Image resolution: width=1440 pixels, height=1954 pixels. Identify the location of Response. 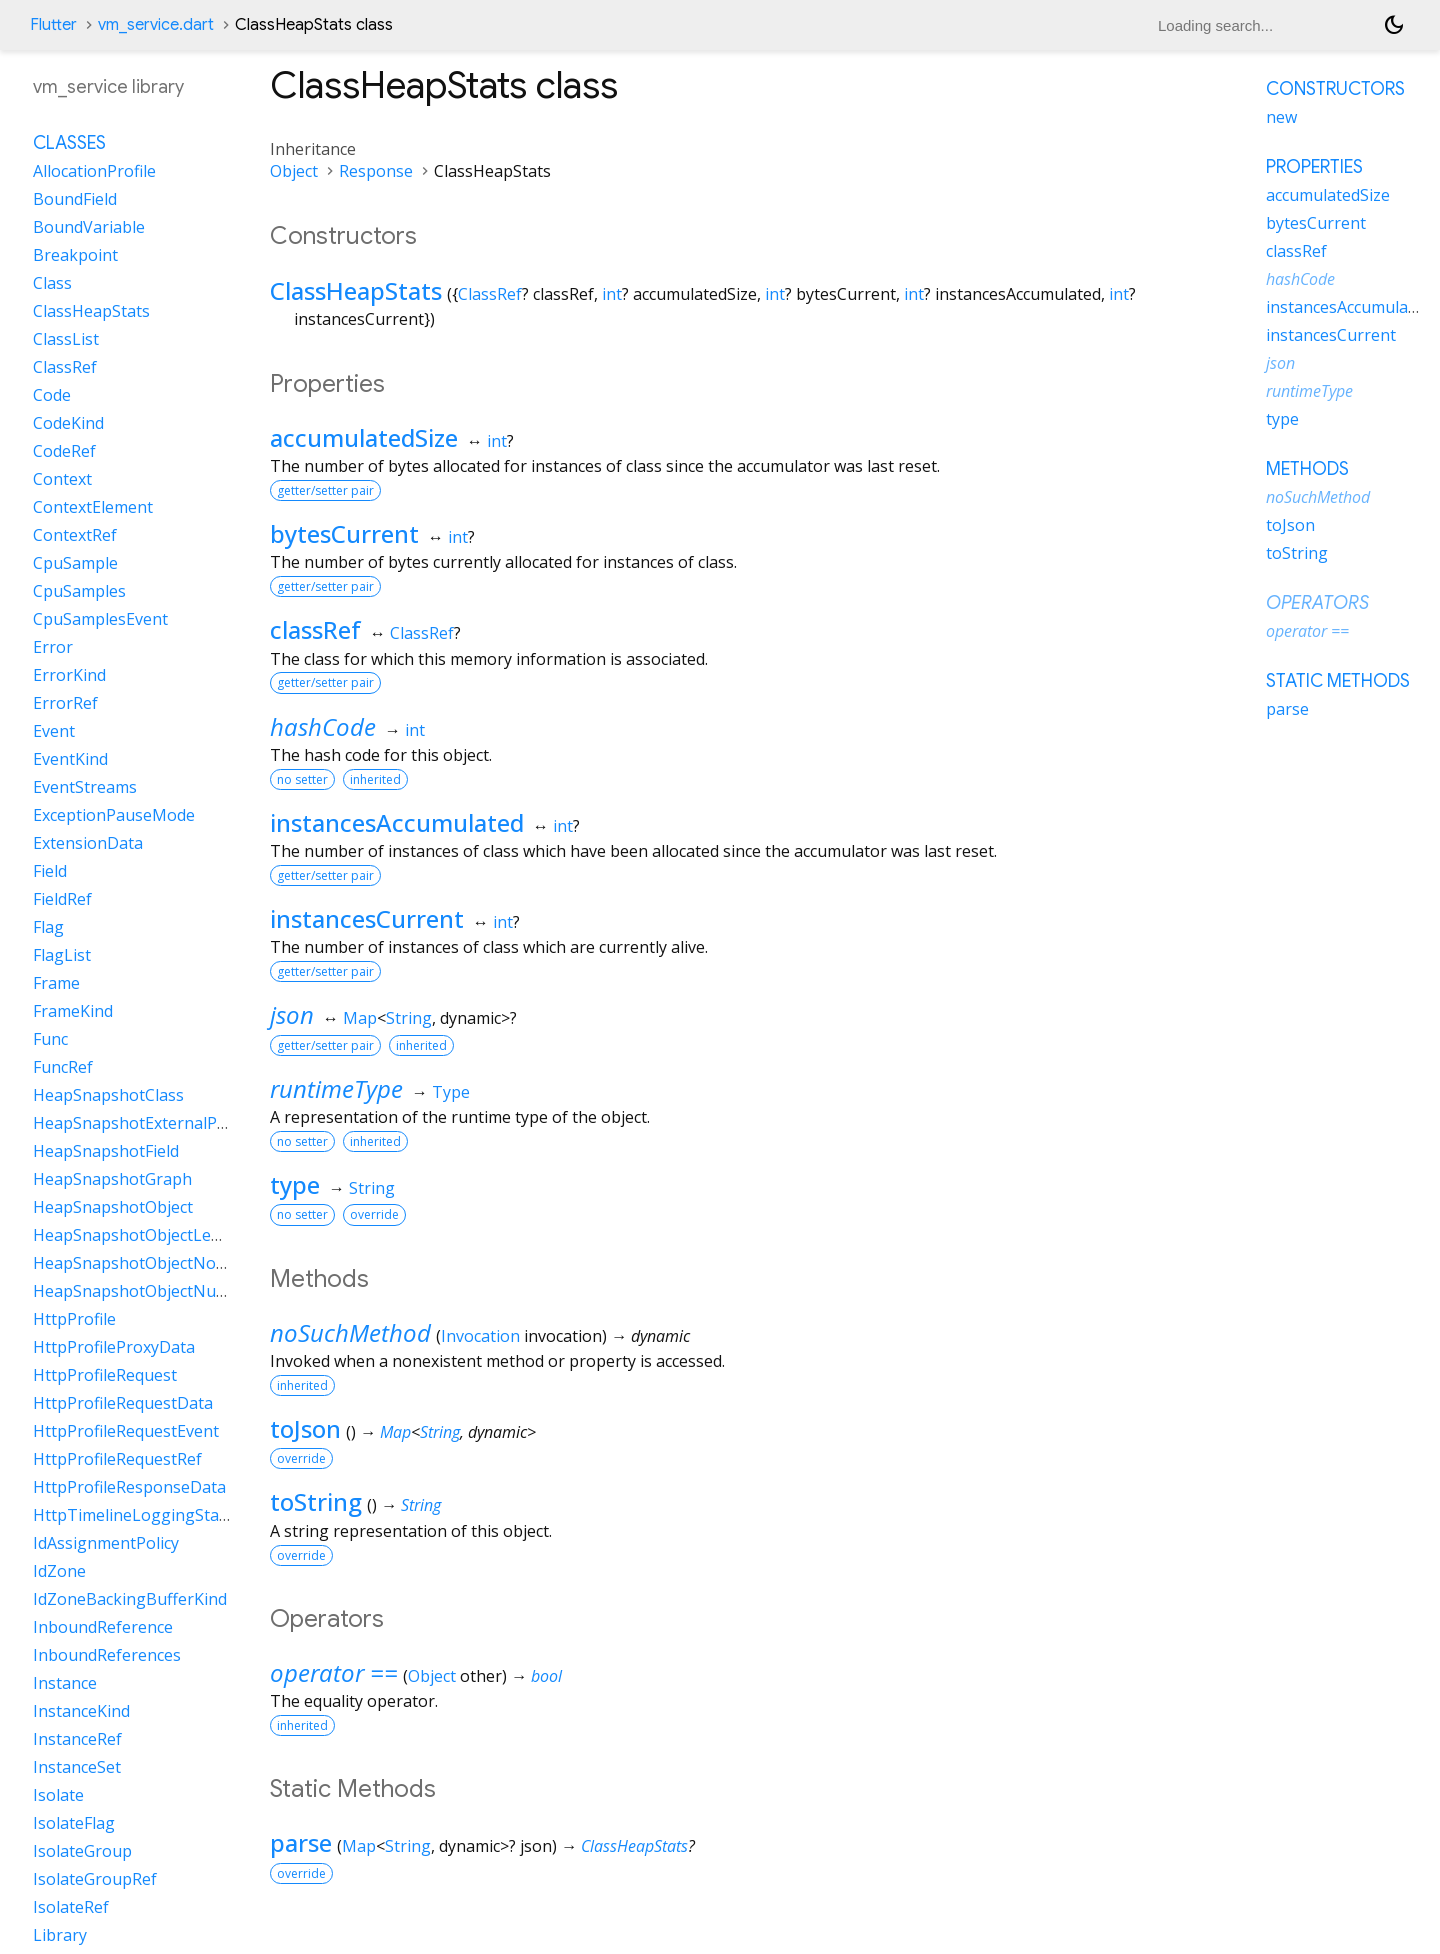
(376, 171).